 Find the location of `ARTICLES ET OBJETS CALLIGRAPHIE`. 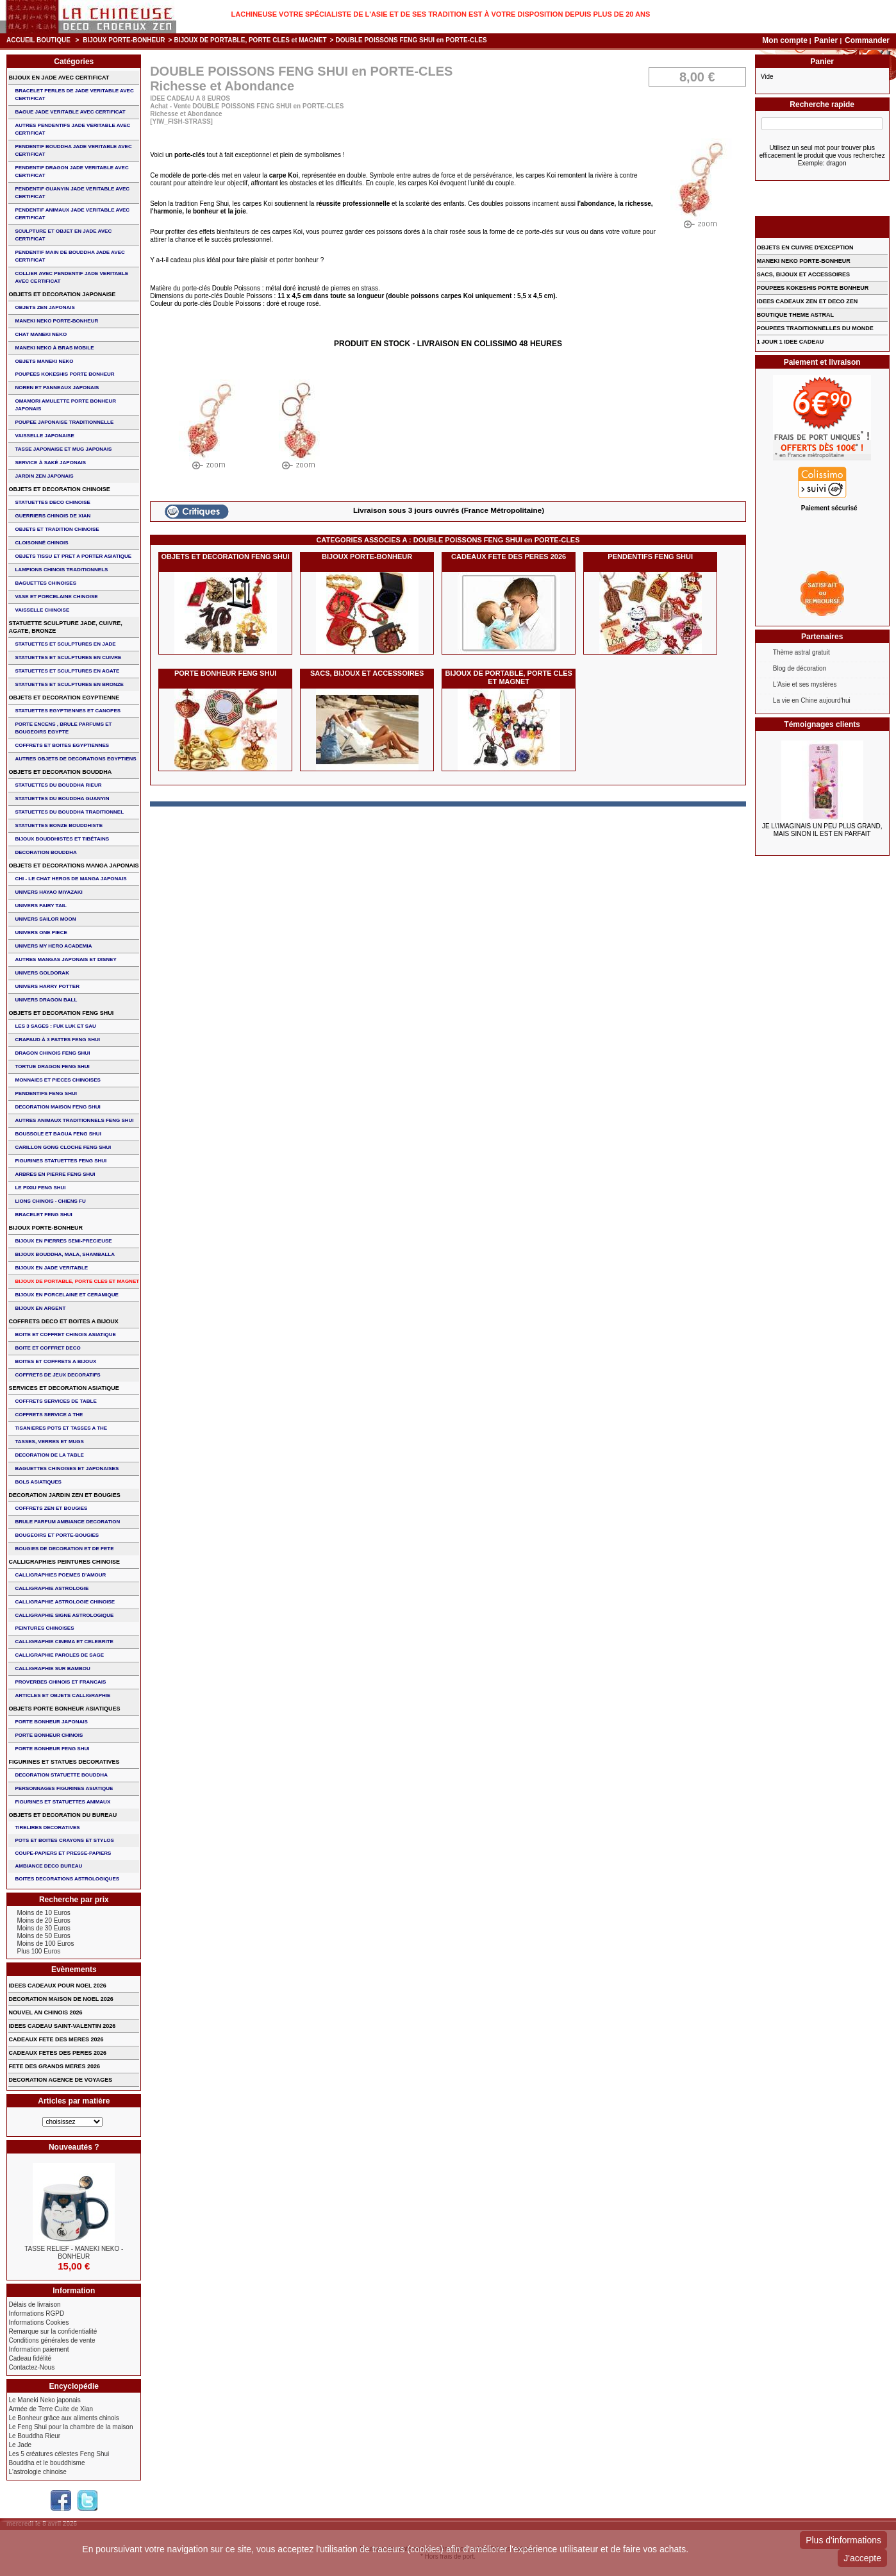

ARTICLES ET OBJETS CALLIGRAPHIE is located at coordinates (62, 1695).